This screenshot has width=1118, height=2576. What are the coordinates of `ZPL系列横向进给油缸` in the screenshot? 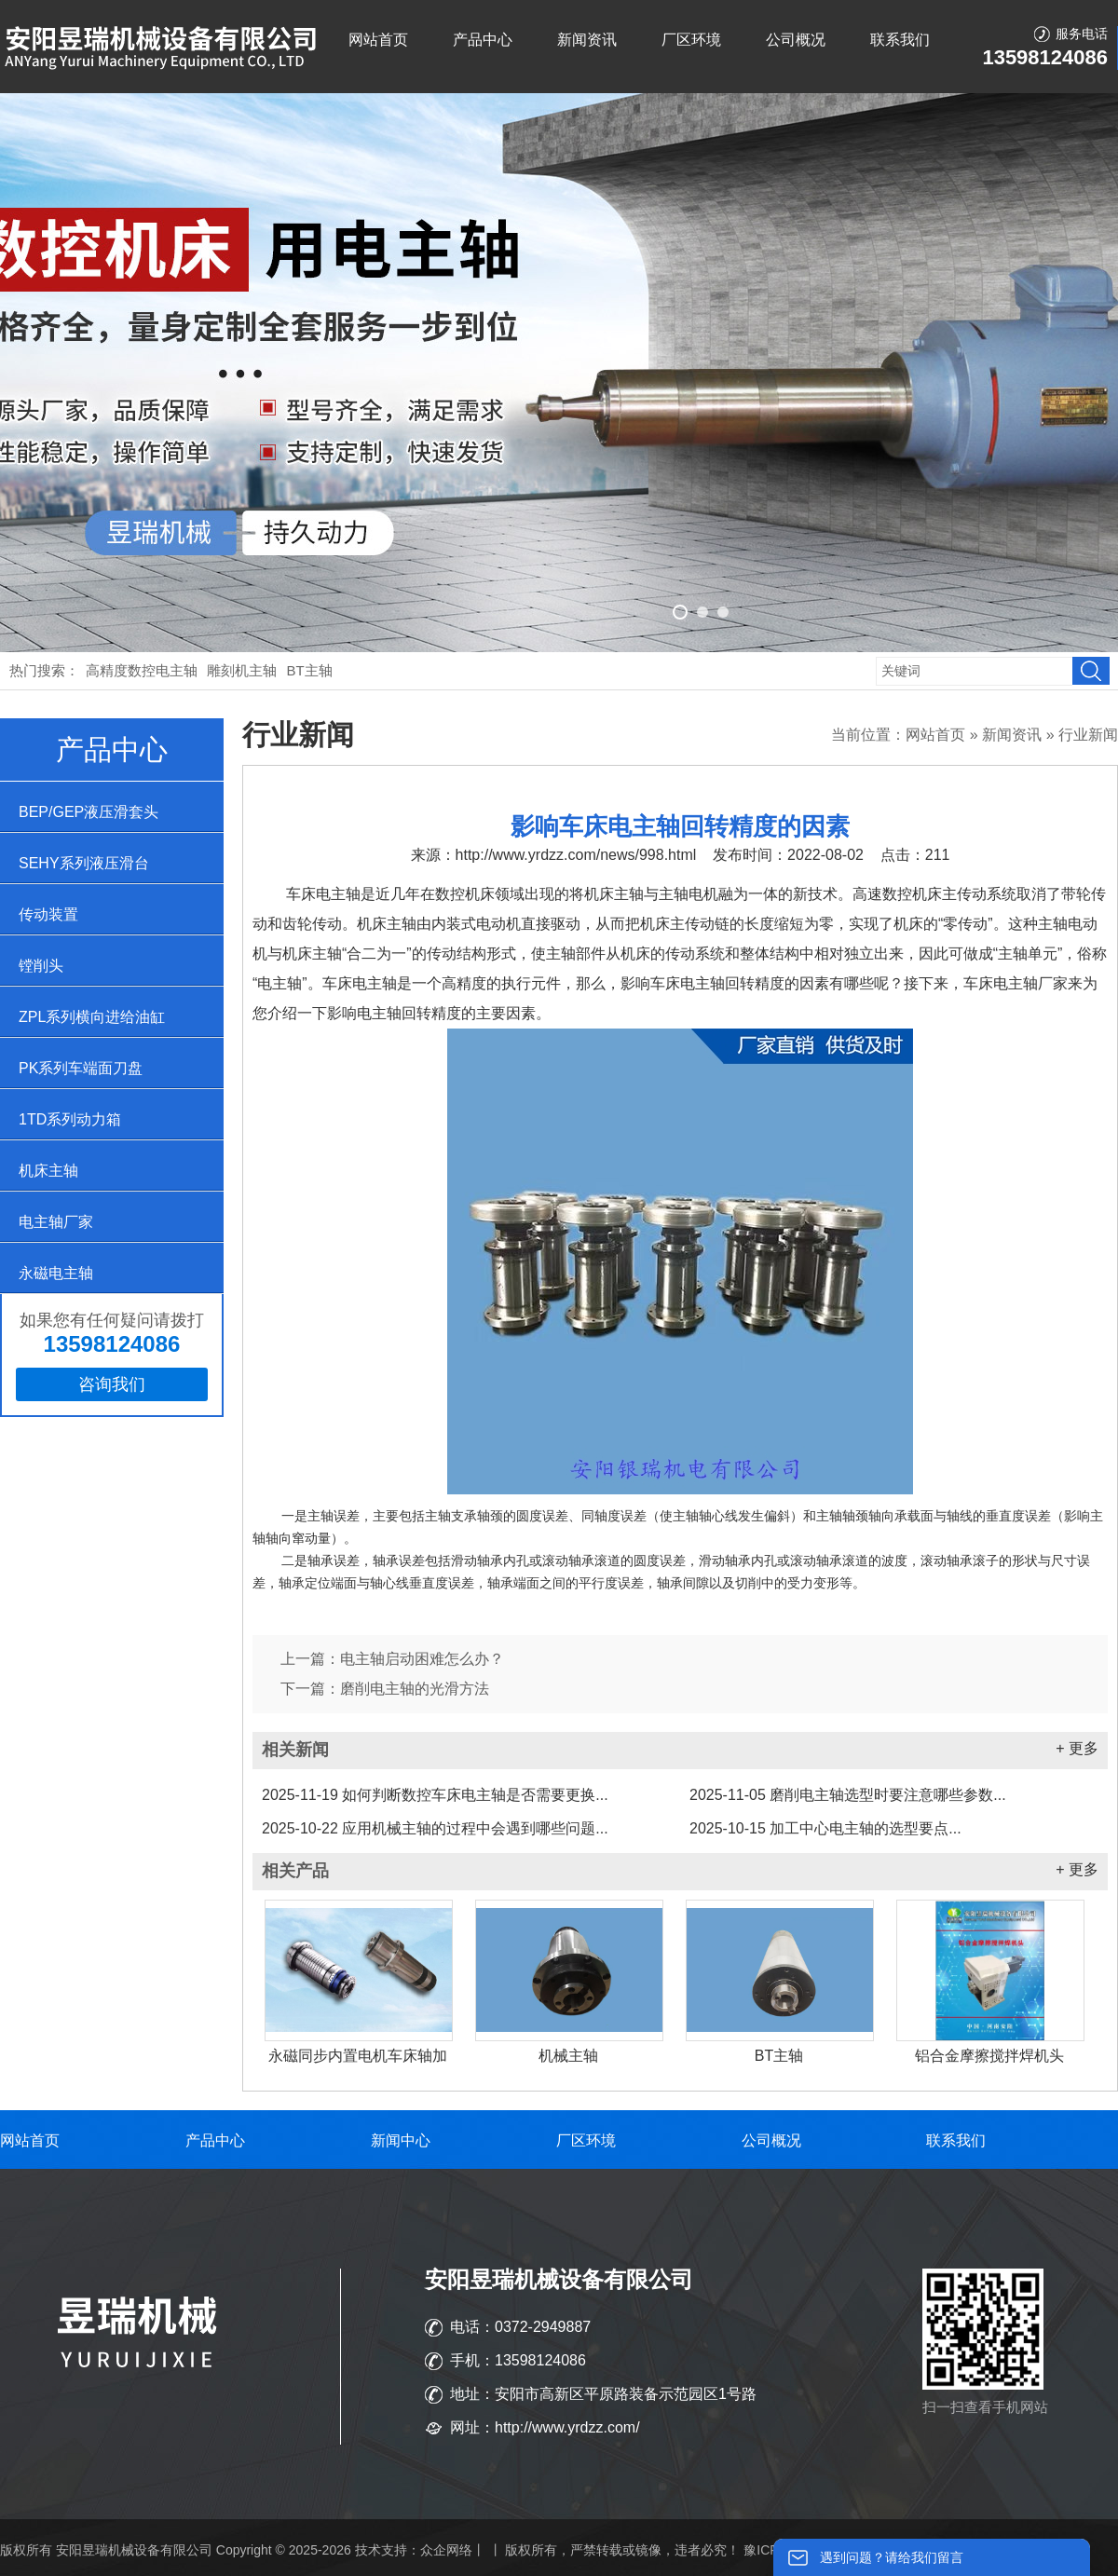 It's located at (92, 1017).